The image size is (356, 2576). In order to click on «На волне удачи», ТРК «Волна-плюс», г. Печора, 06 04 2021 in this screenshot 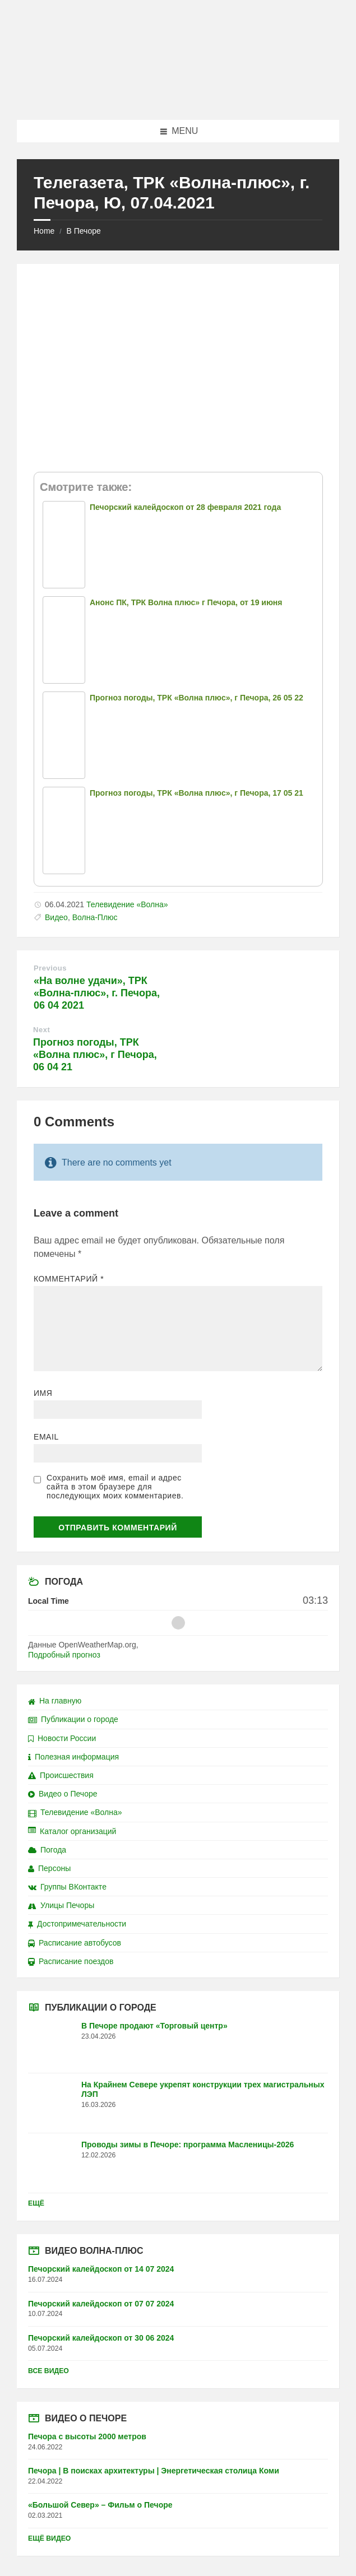, I will do `click(97, 993)`.